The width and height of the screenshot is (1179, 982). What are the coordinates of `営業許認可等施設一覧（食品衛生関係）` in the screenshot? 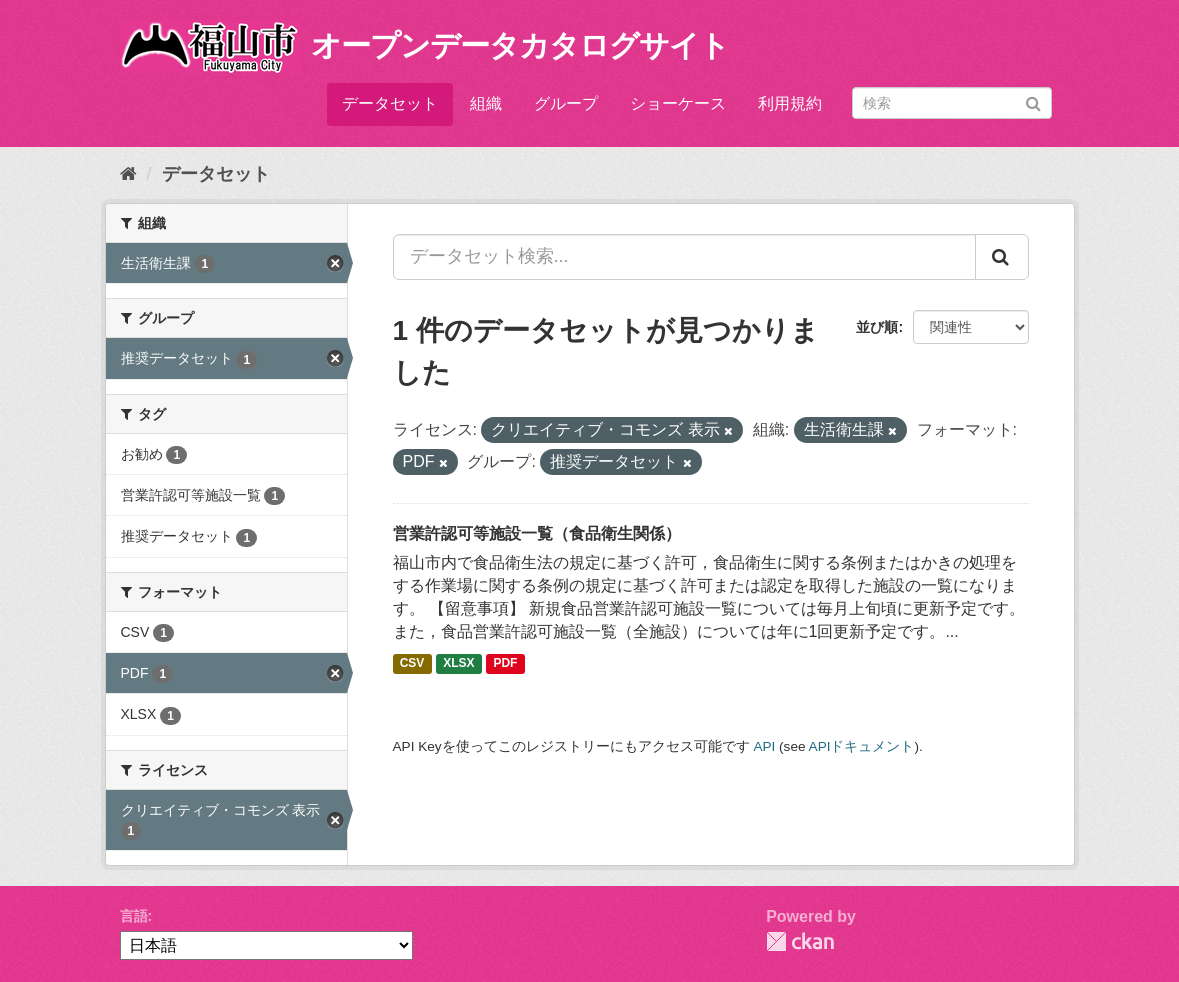 It's located at (537, 533).